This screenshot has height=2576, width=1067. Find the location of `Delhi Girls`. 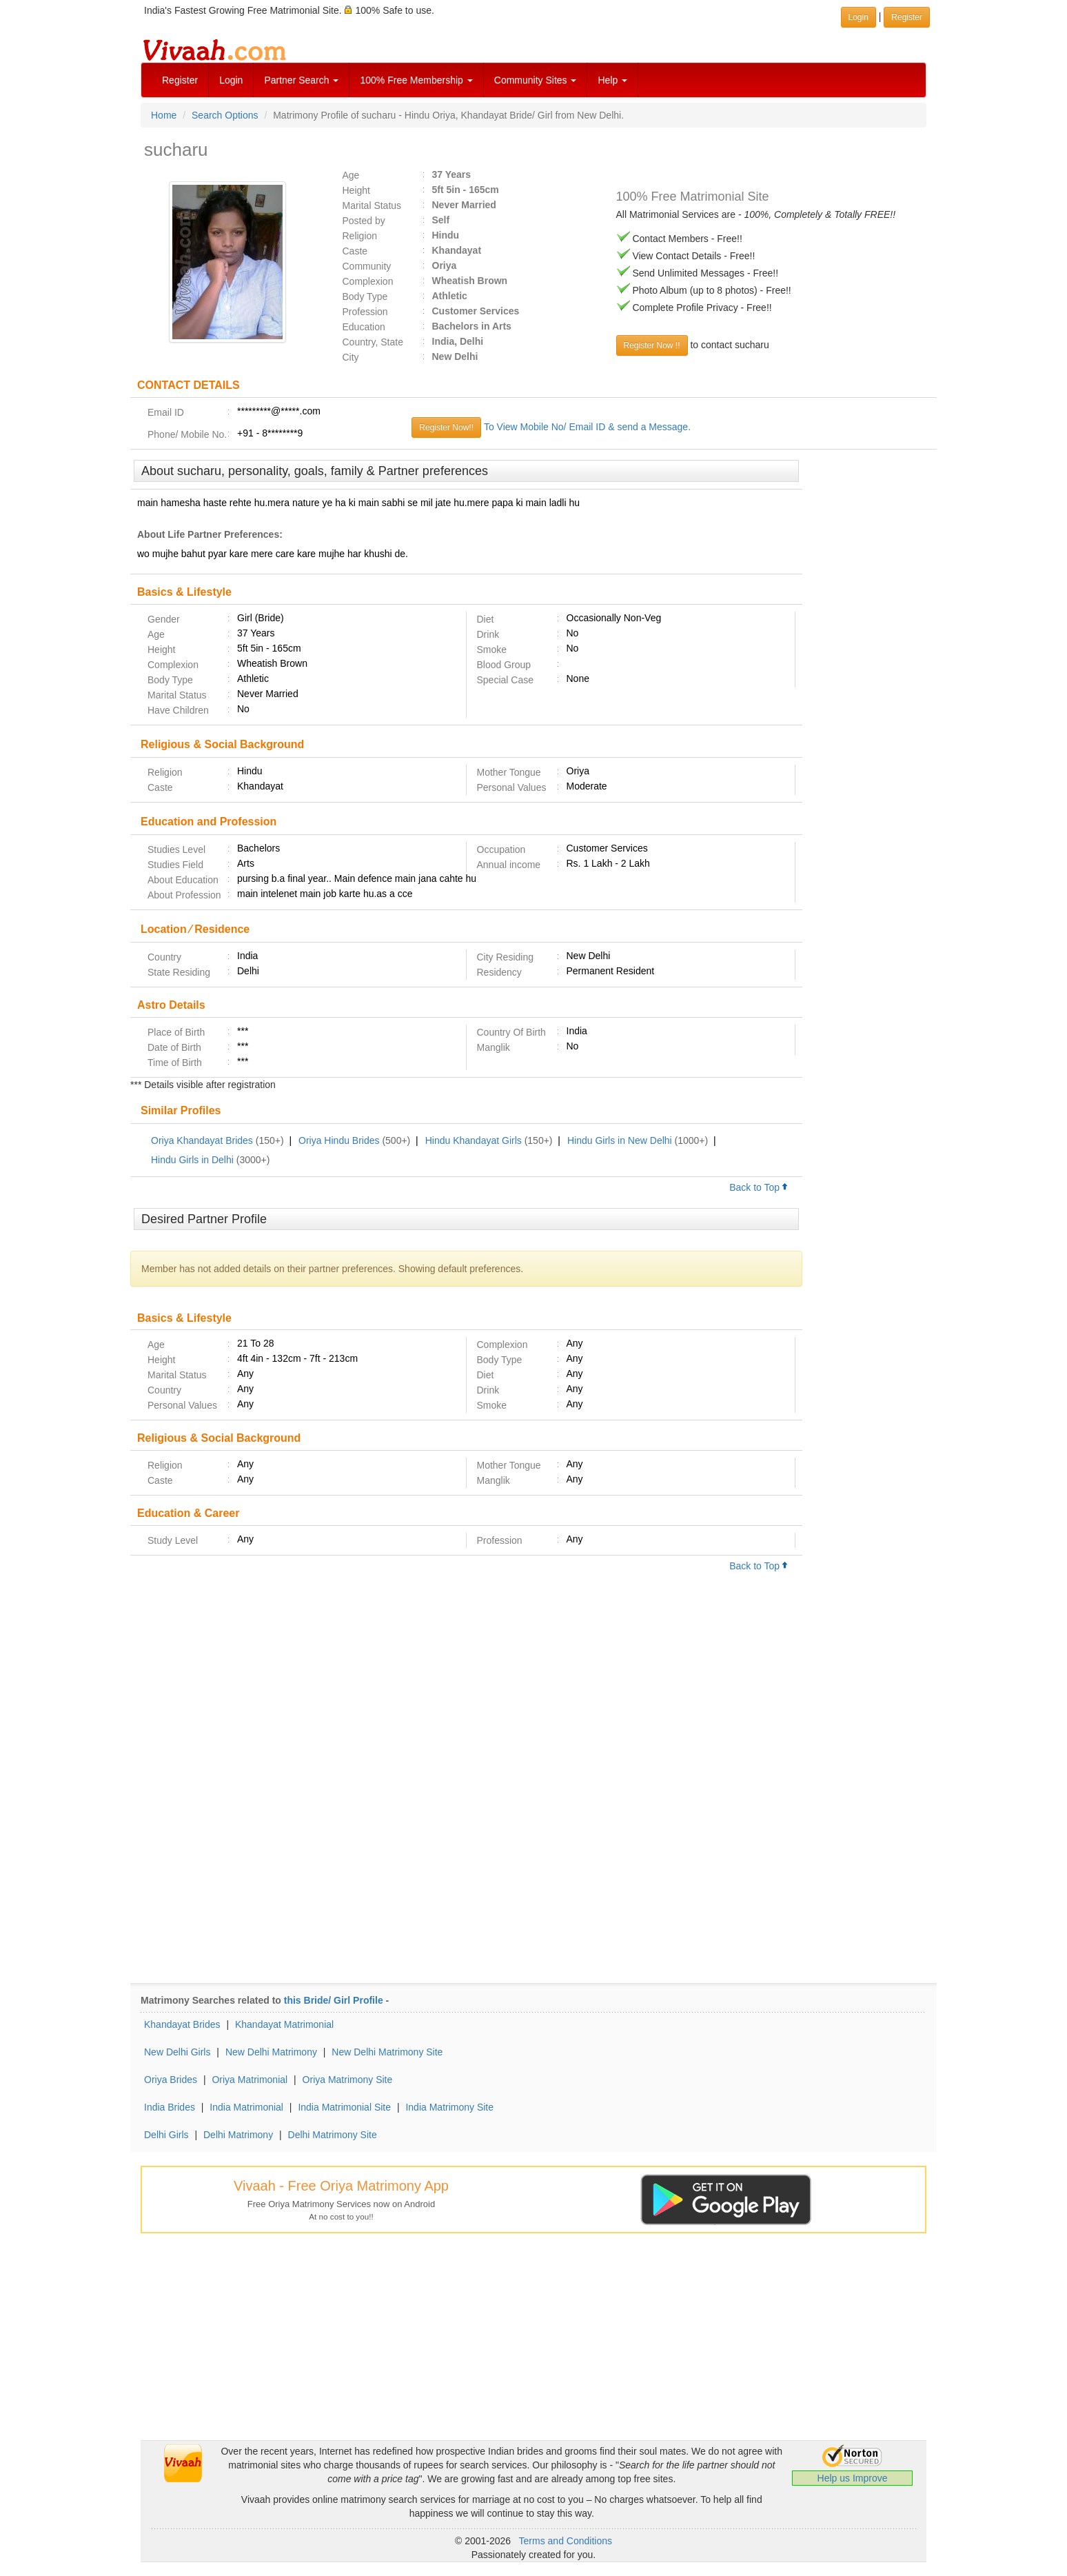

Delhi Girls is located at coordinates (166, 2134).